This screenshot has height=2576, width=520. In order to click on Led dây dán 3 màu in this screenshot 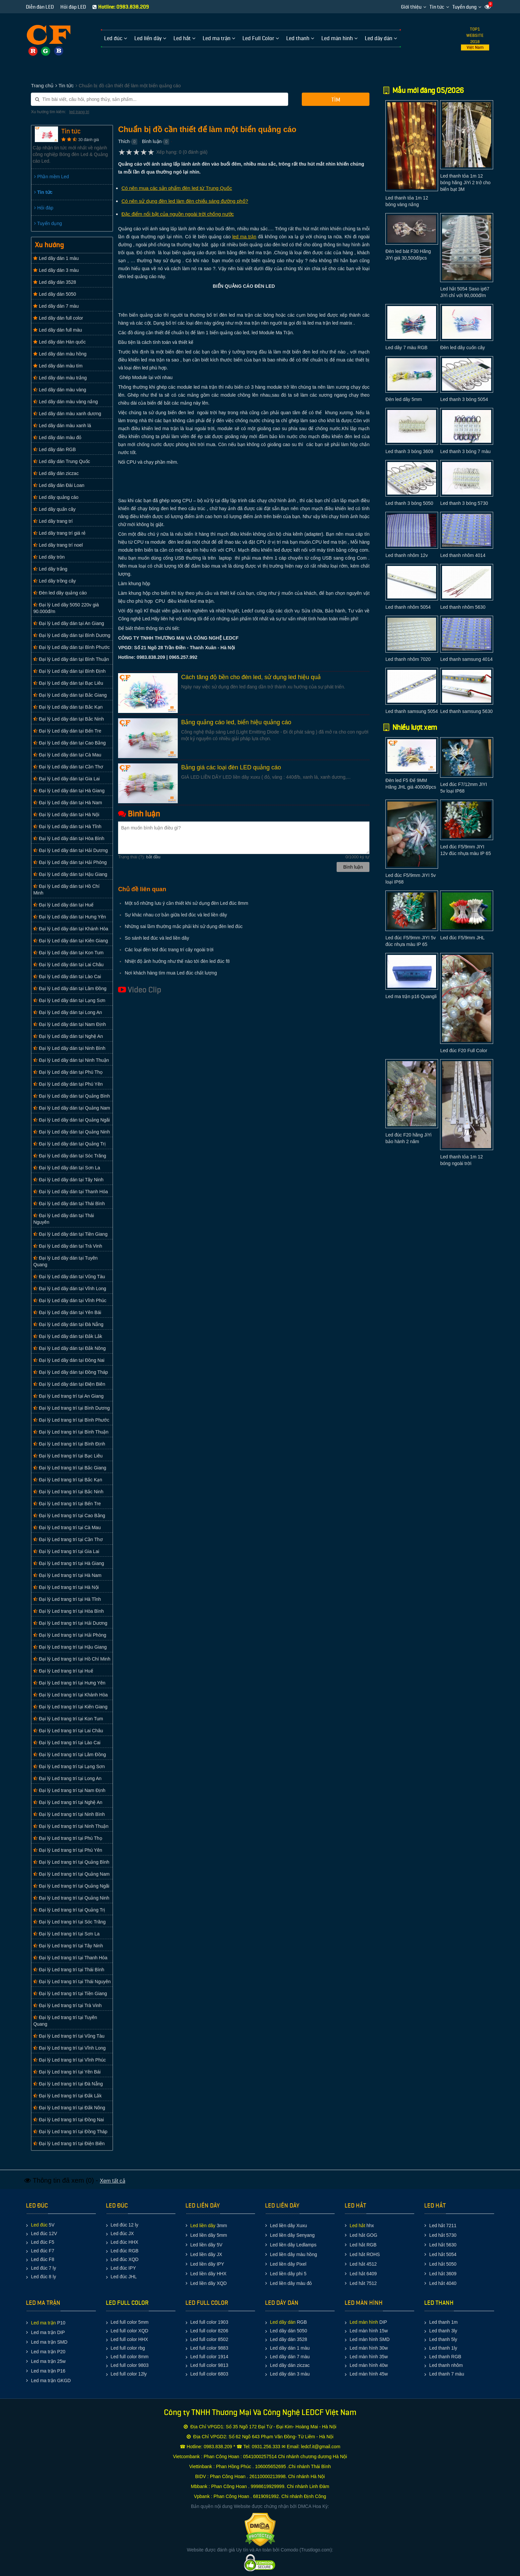, I will do `click(56, 270)`.